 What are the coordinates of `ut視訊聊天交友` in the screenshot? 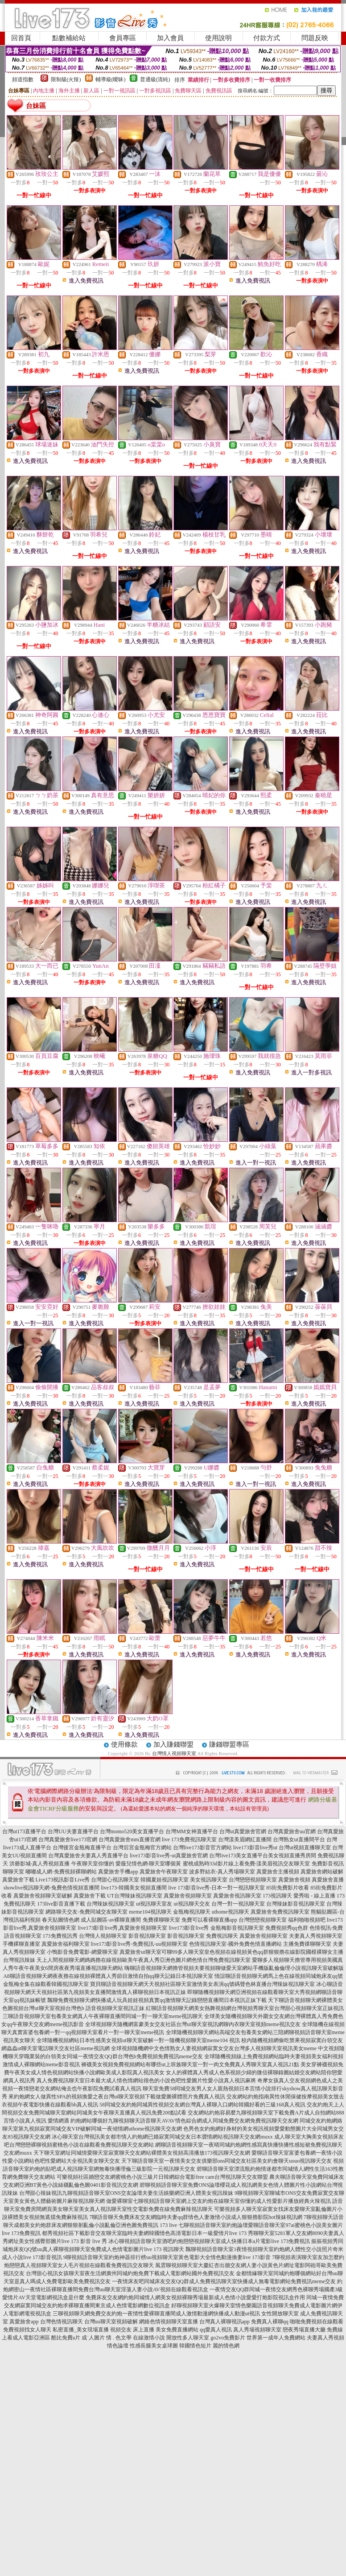 It's located at (192, 1904).